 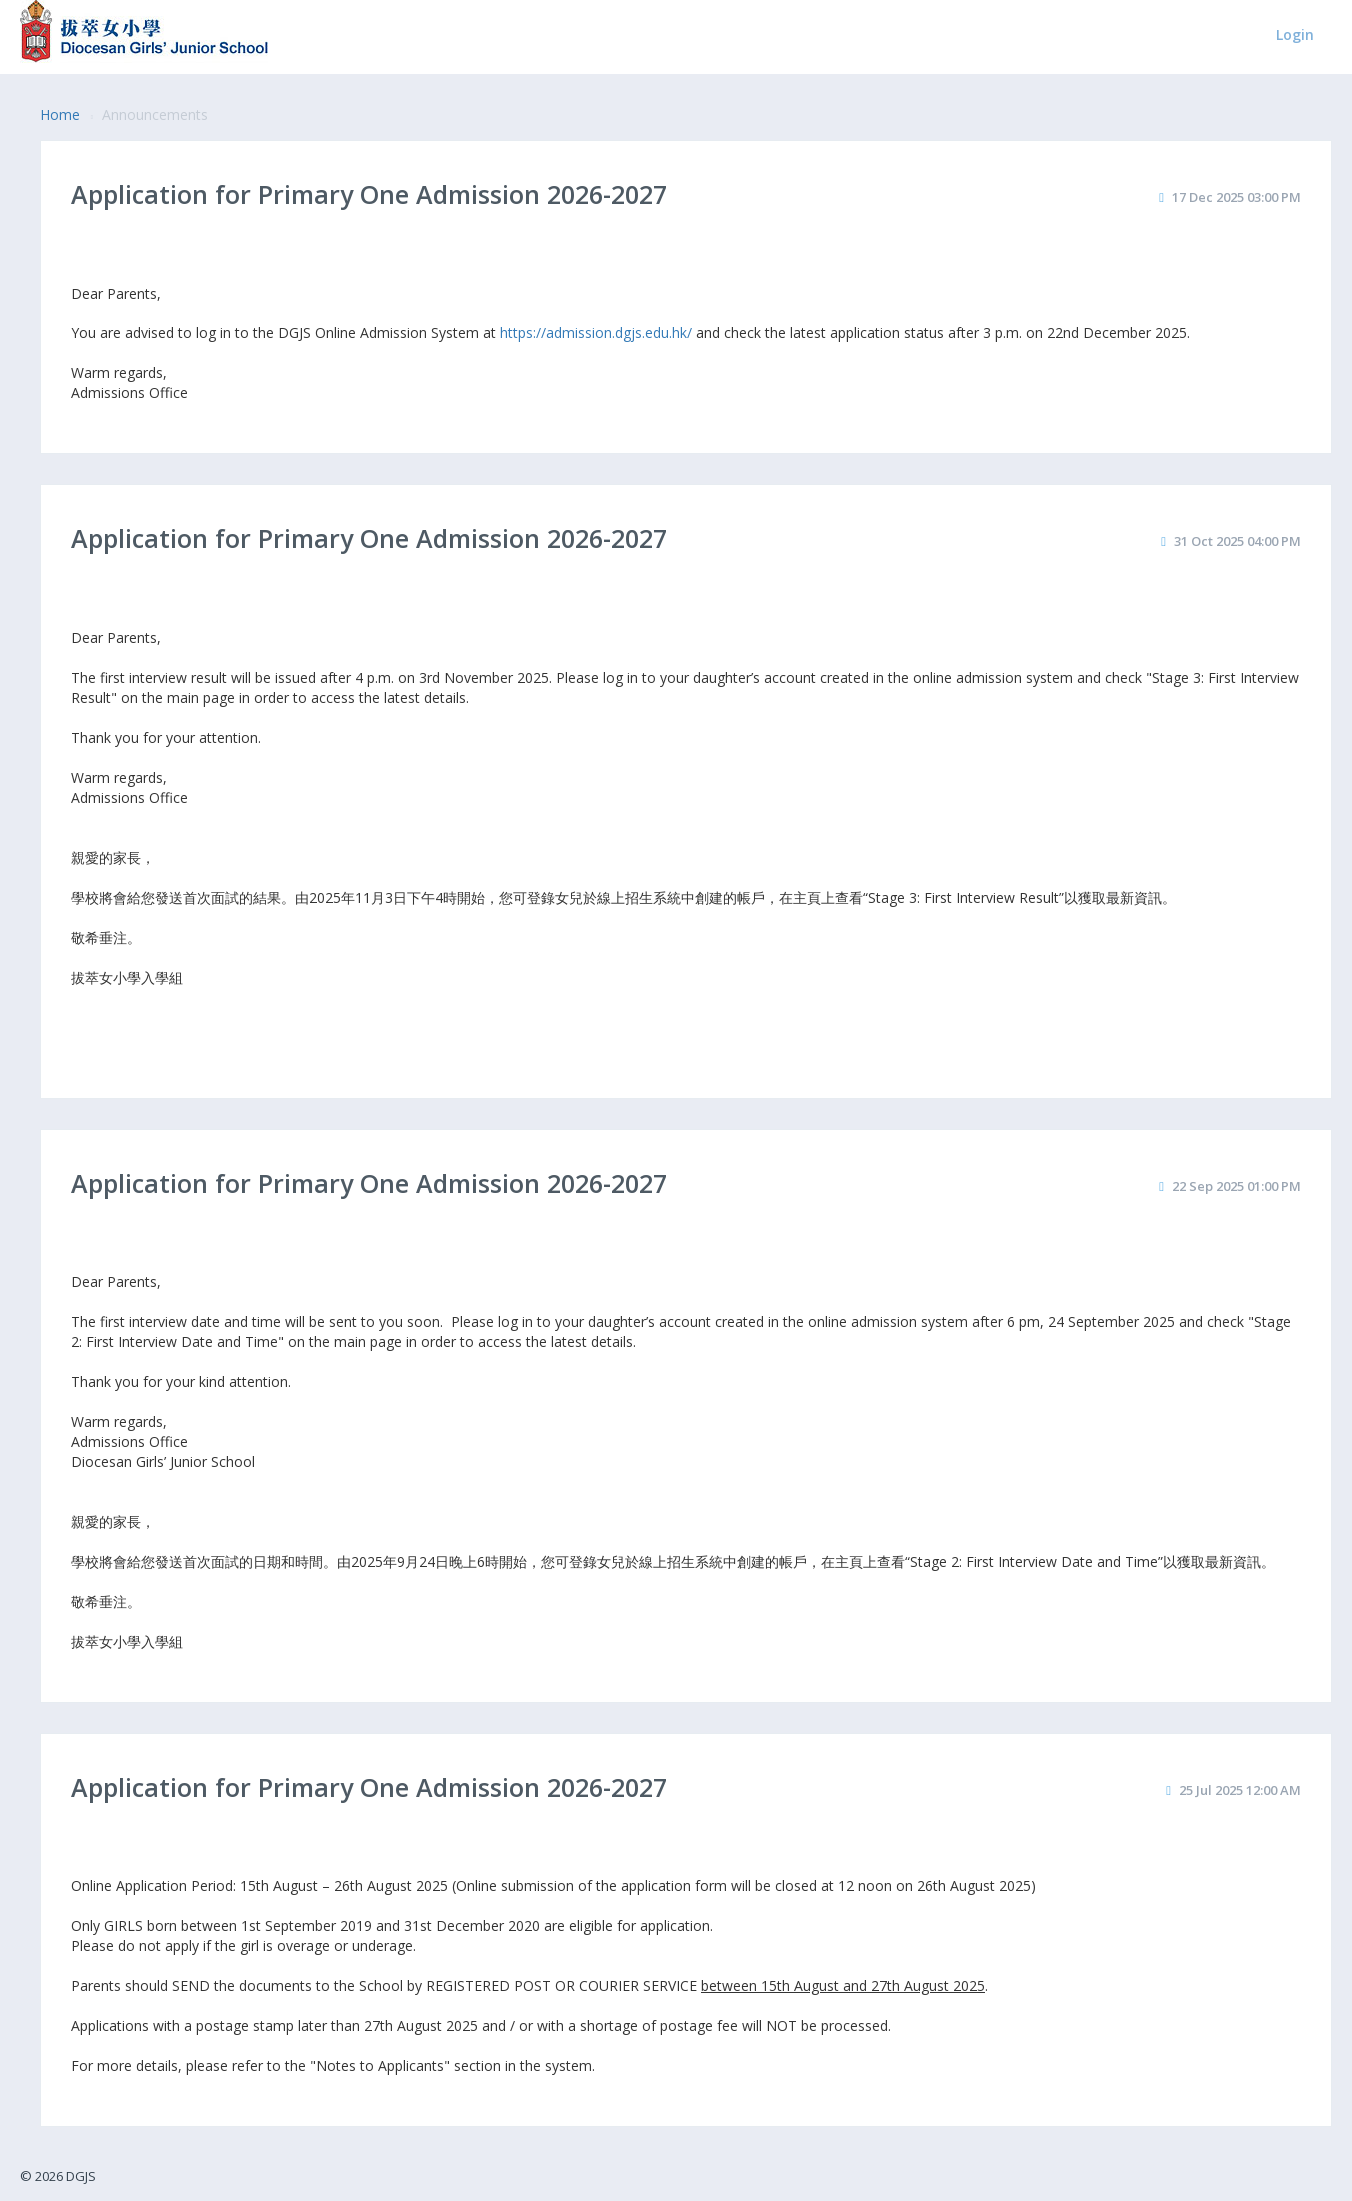 What do you see at coordinates (1236, 197) in the screenshot?
I see `17 Dec 2025 03:00 PM` at bounding box center [1236, 197].